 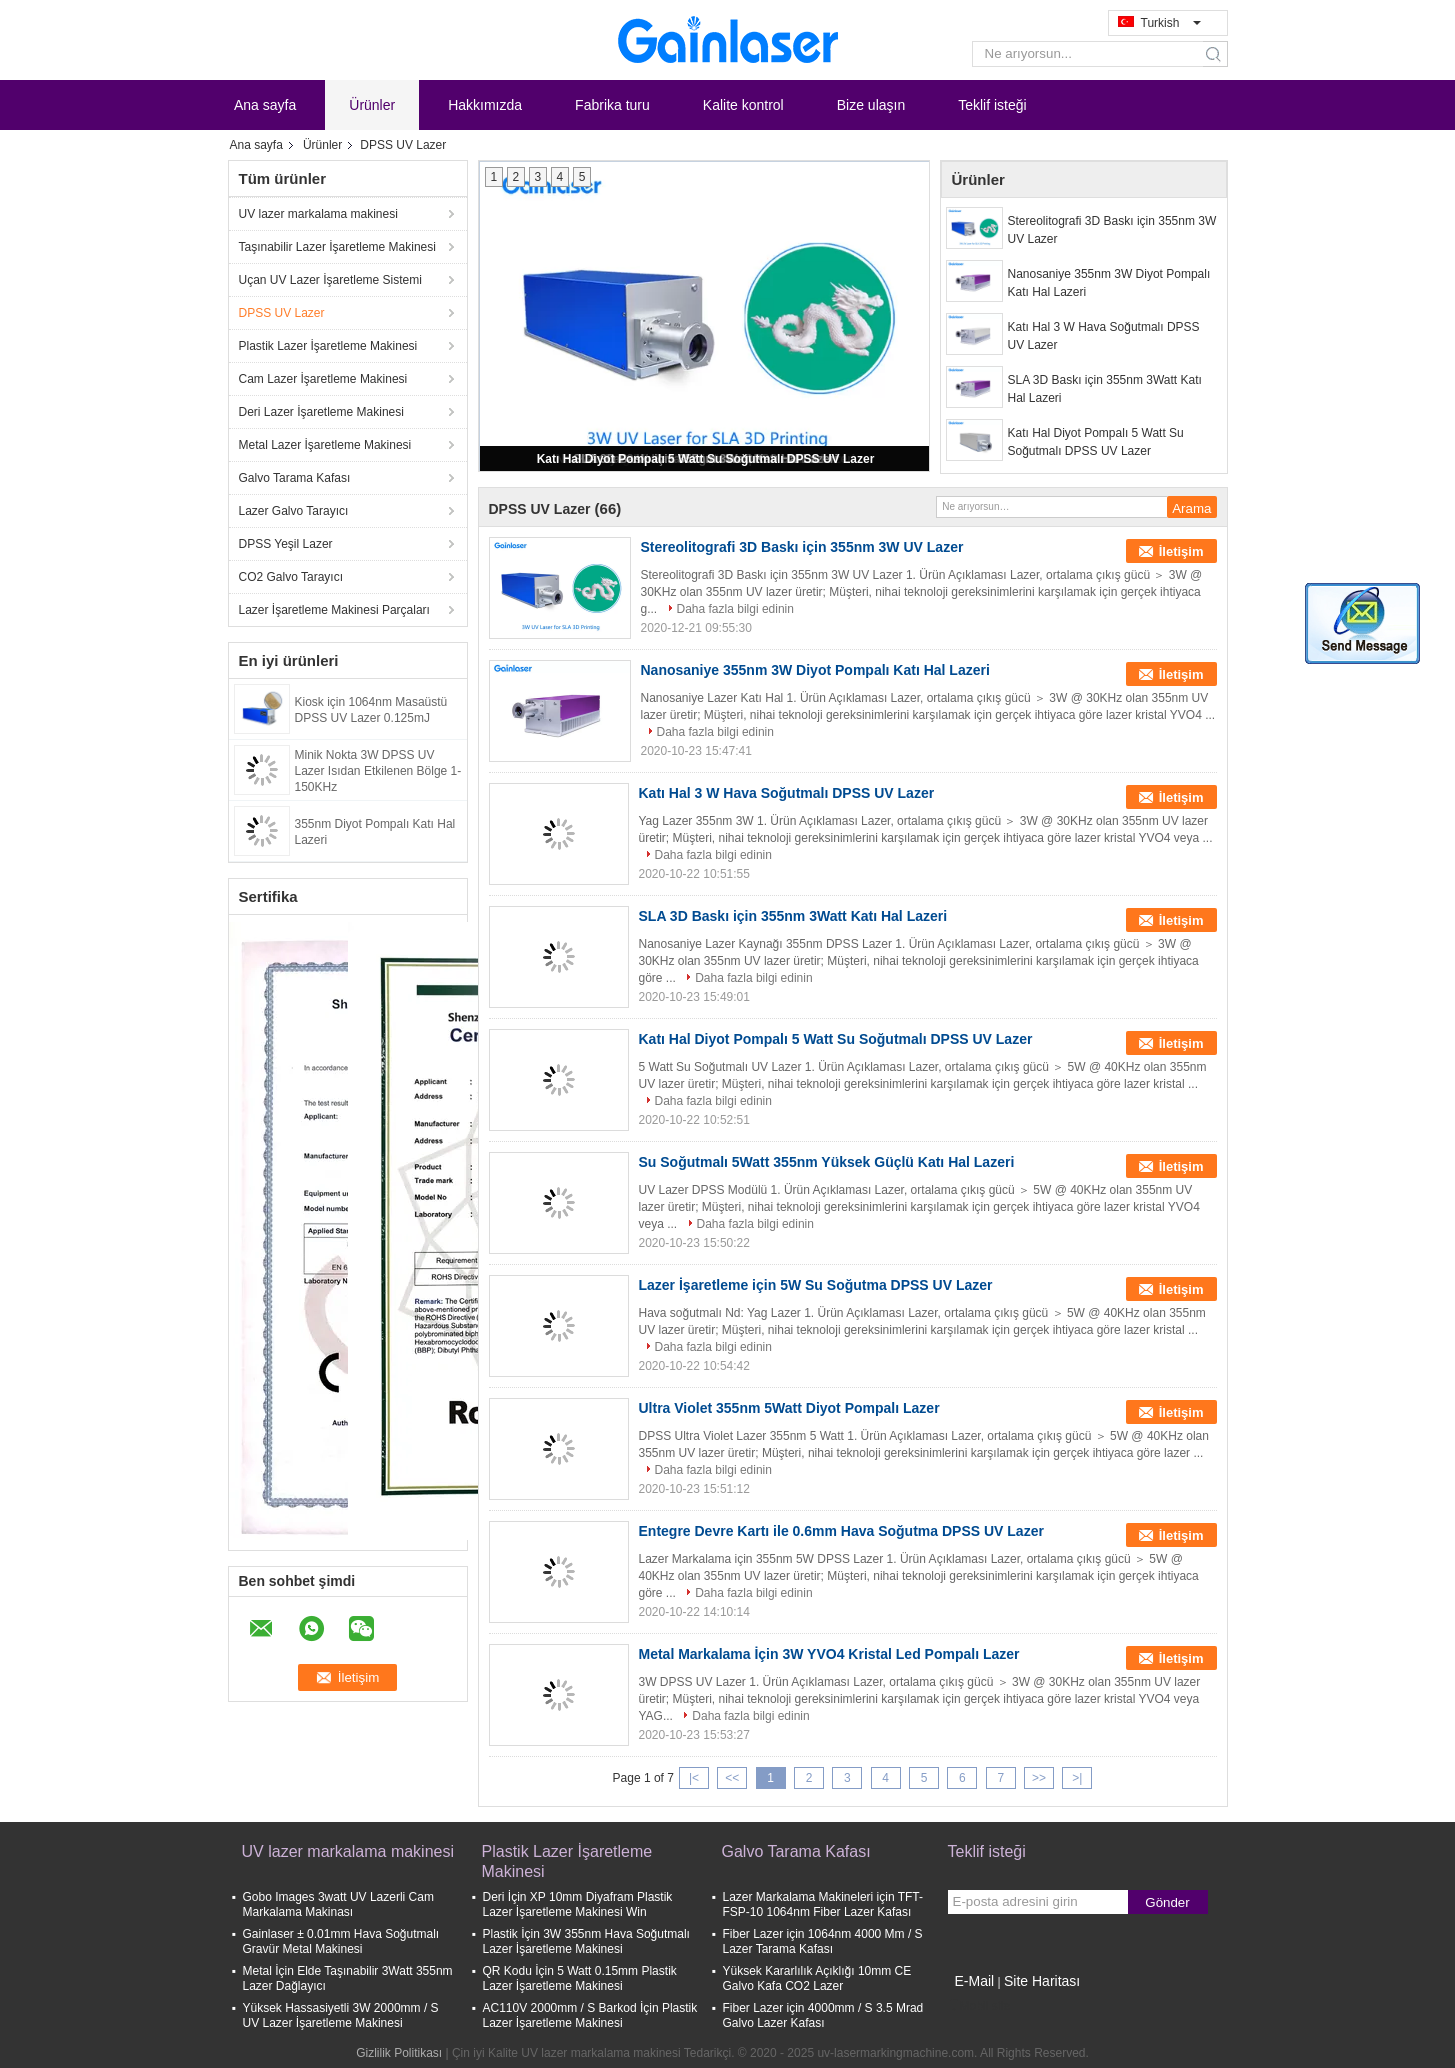 What do you see at coordinates (871, 105) in the screenshot?
I see `Bize ulaşın` at bounding box center [871, 105].